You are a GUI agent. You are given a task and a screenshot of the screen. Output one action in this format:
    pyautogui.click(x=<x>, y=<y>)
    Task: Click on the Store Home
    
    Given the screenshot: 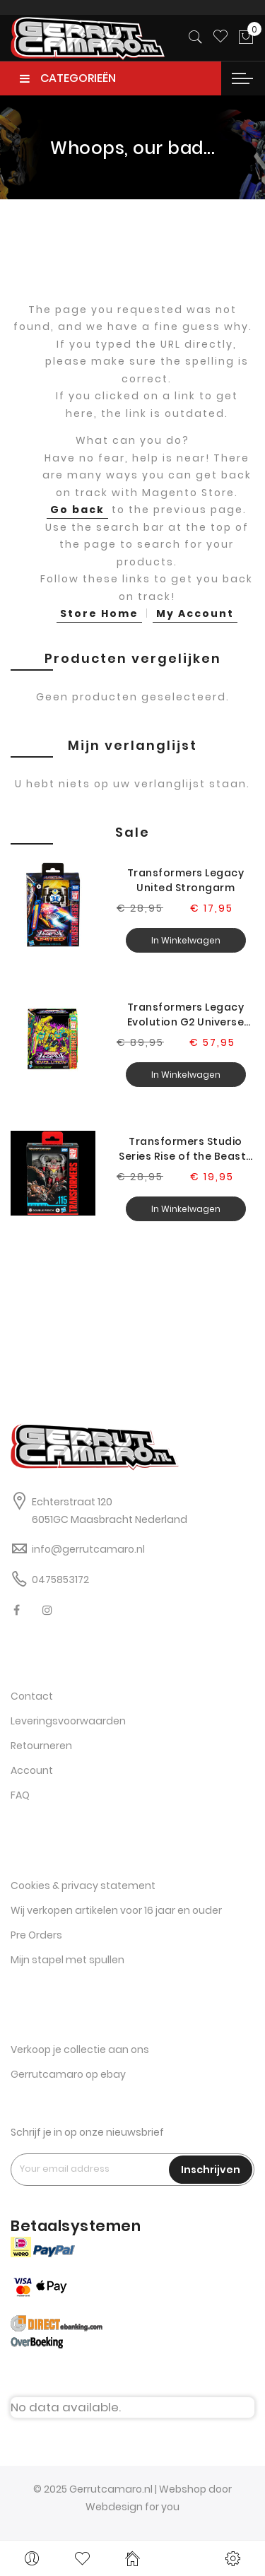 What is the action you would take?
    pyautogui.click(x=99, y=613)
    